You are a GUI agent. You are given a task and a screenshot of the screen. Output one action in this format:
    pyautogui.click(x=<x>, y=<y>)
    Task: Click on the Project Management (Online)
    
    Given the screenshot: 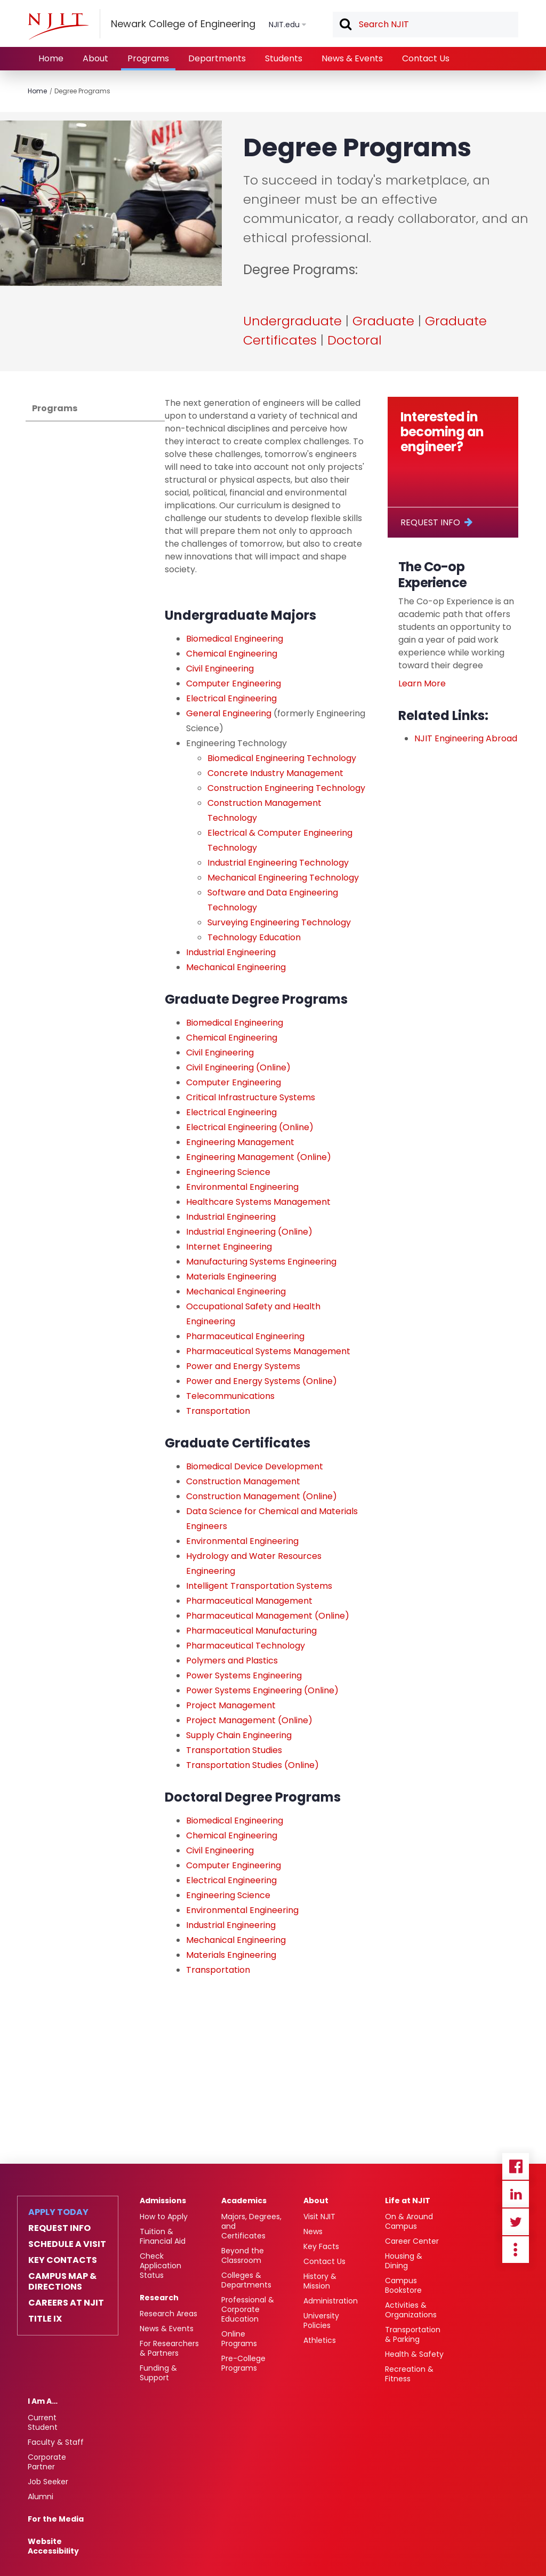 What is the action you would take?
    pyautogui.click(x=249, y=1720)
    